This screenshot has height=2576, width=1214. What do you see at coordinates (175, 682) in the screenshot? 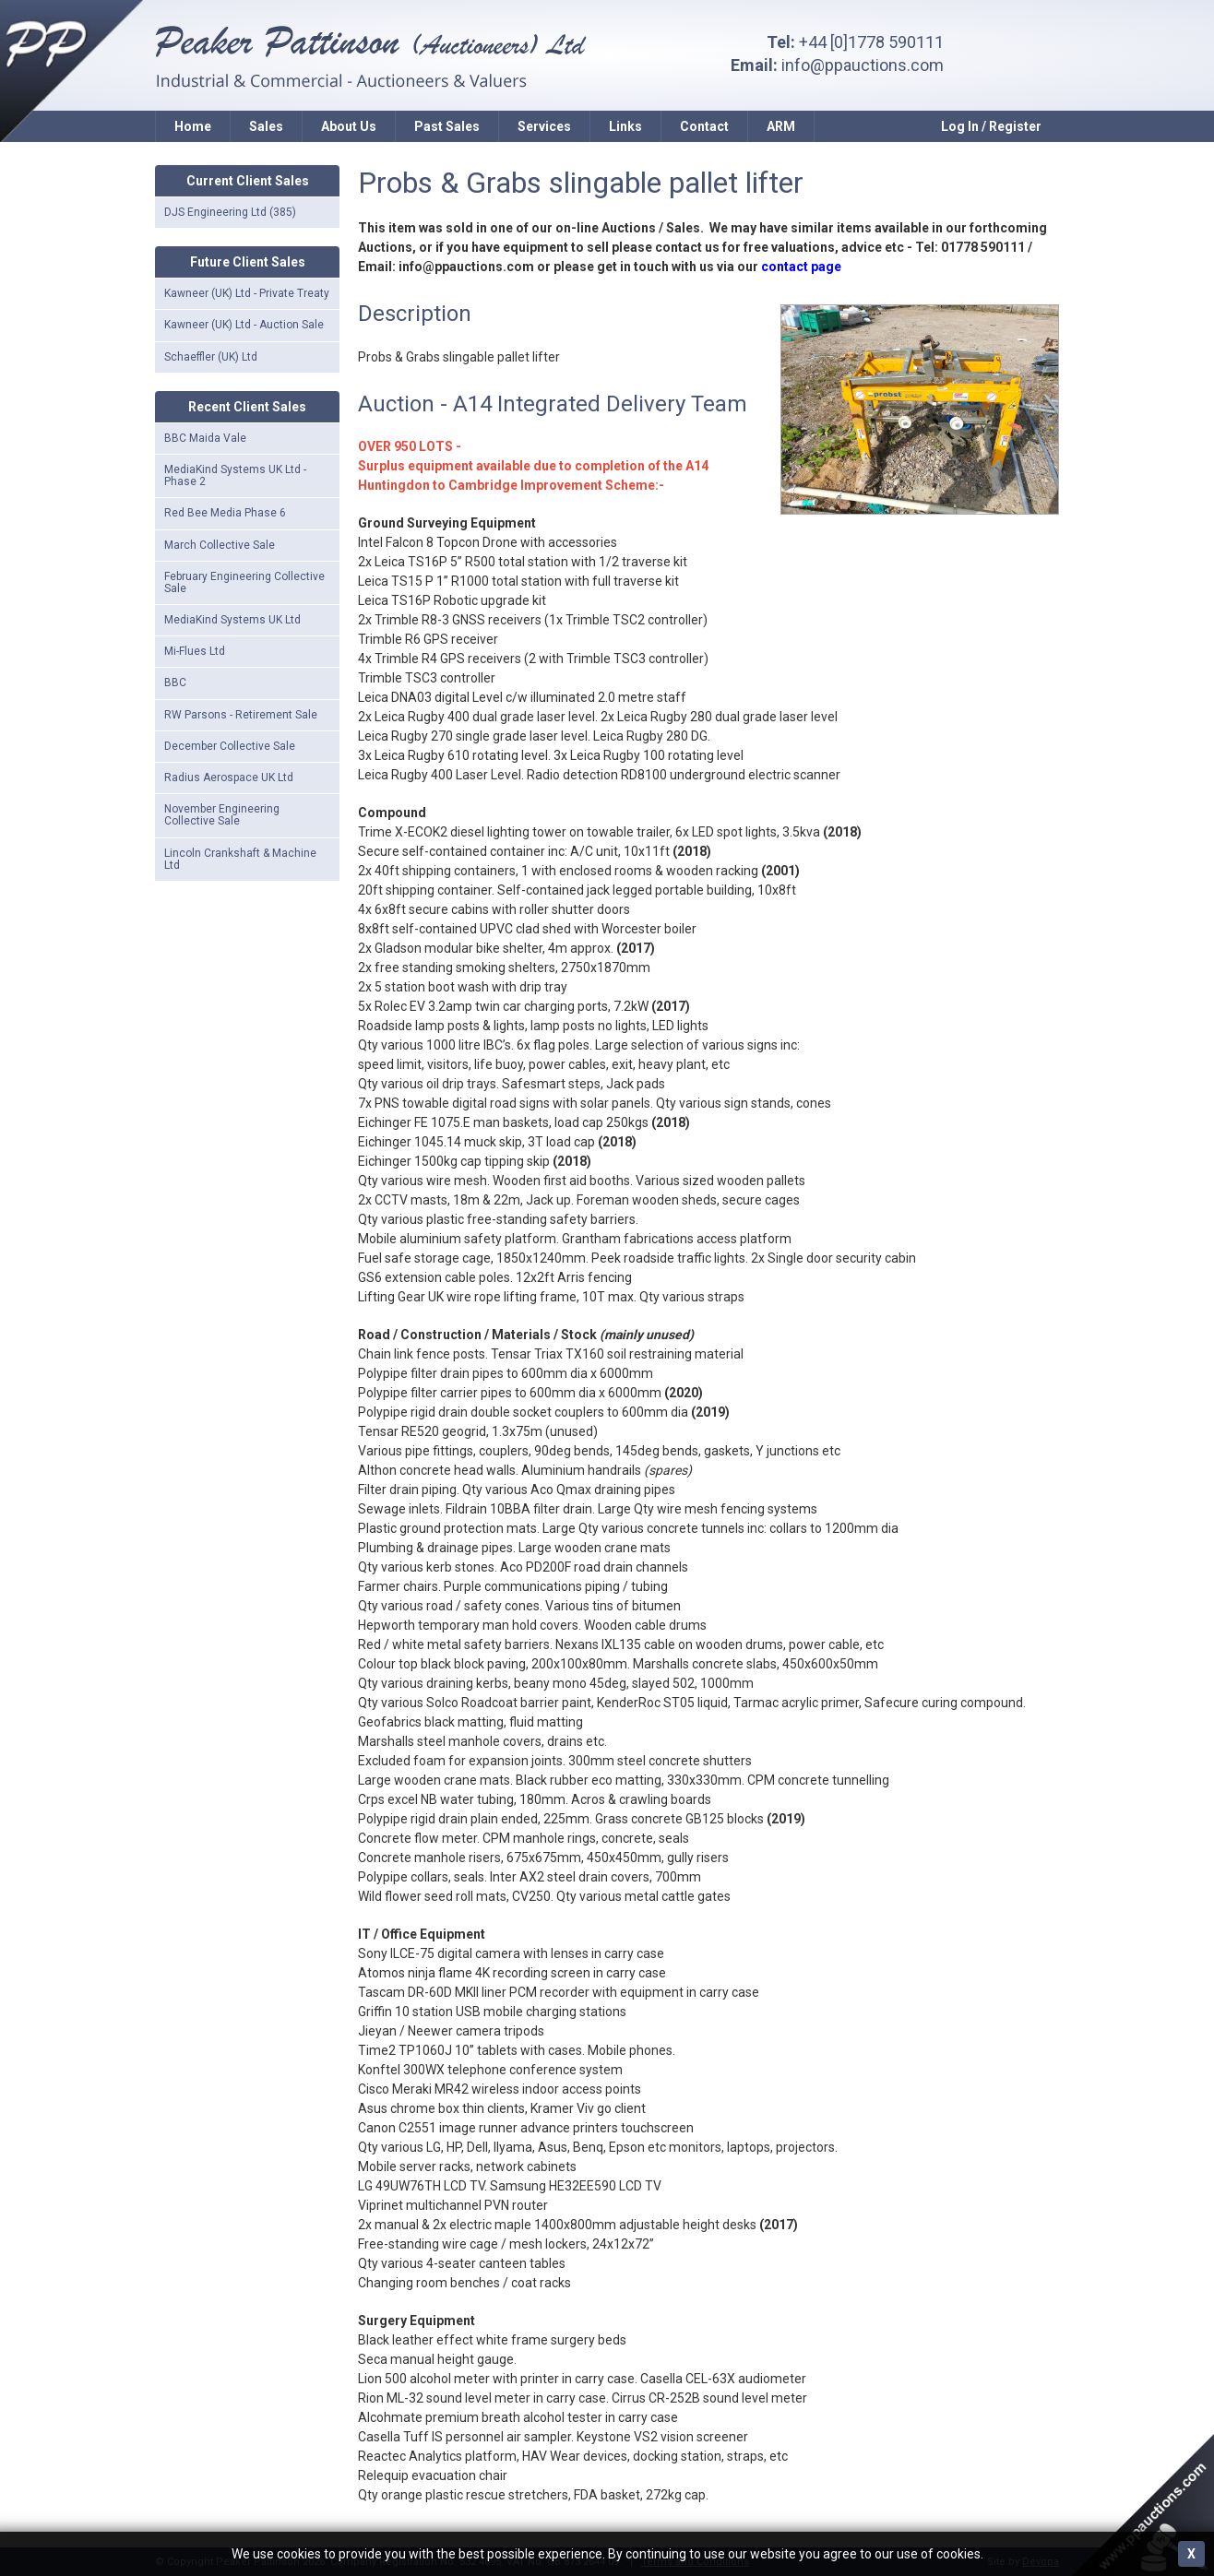
I see `BBC` at bounding box center [175, 682].